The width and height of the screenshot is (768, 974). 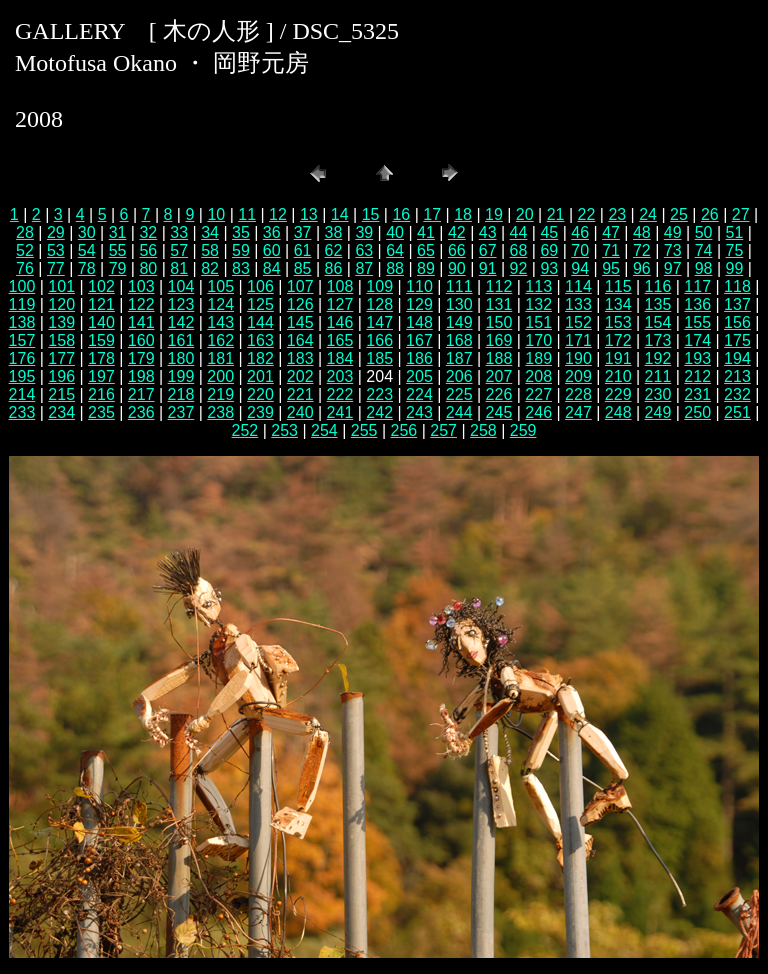 What do you see at coordinates (101, 412) in the screenshot?
I see `235` at bounding box center [101, 412].